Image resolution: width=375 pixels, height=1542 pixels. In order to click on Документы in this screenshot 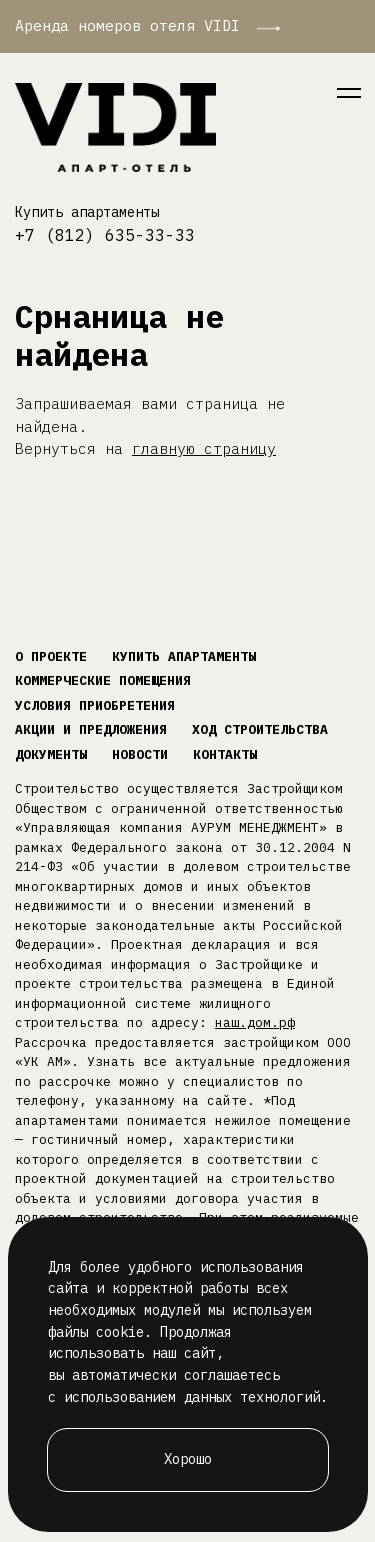, I will do `click(51, 754)`.